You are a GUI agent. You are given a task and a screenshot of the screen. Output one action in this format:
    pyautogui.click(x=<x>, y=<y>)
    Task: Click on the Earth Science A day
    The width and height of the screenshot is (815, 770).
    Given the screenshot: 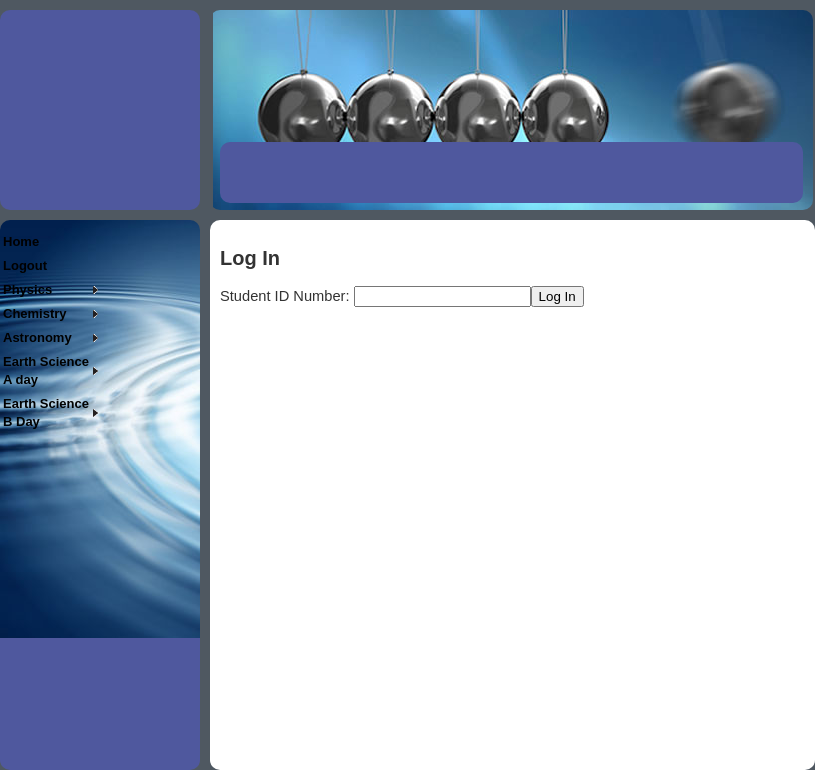 What is the action you would take?
    pyautogui.click(x=46, y=370)
    